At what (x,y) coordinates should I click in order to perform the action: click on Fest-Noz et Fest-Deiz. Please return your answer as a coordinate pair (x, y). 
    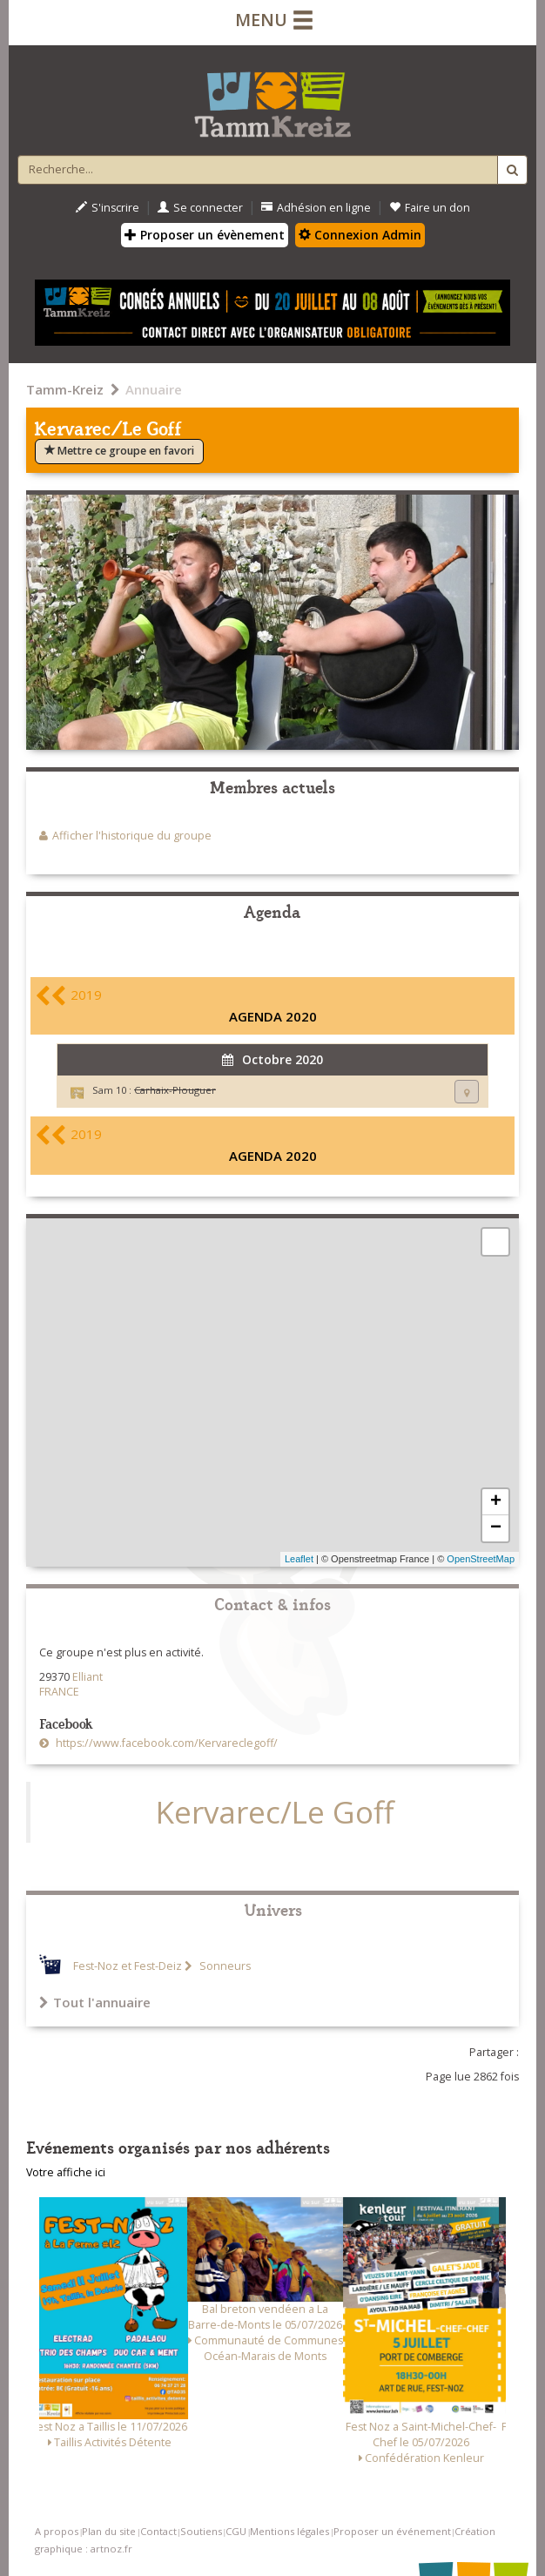
    Looking at the image, I should click on (127, 1966).